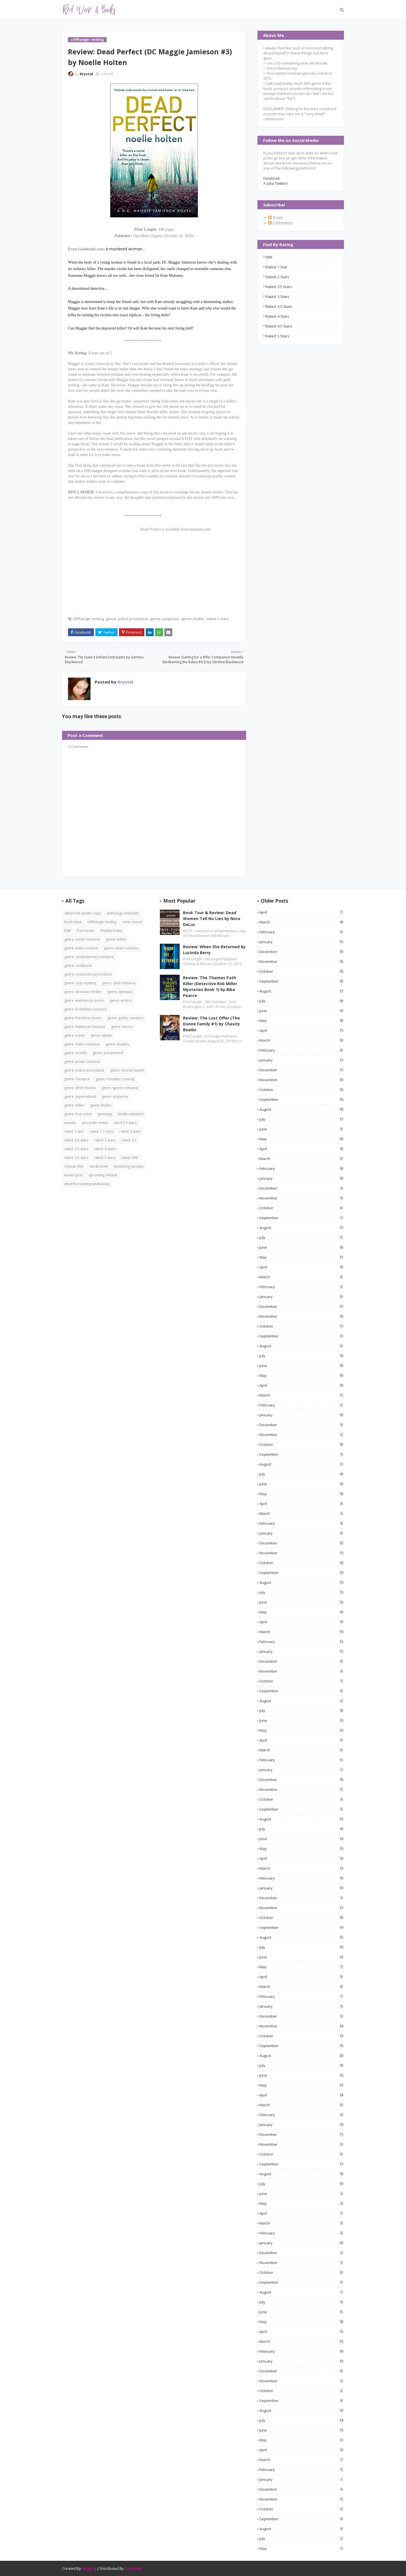 This screenshot has height=2576, width=406. What do you see at coordinates (74, 1105) in the screenshot?
I see `genre: thiller` at bounding box center [74, 1105].